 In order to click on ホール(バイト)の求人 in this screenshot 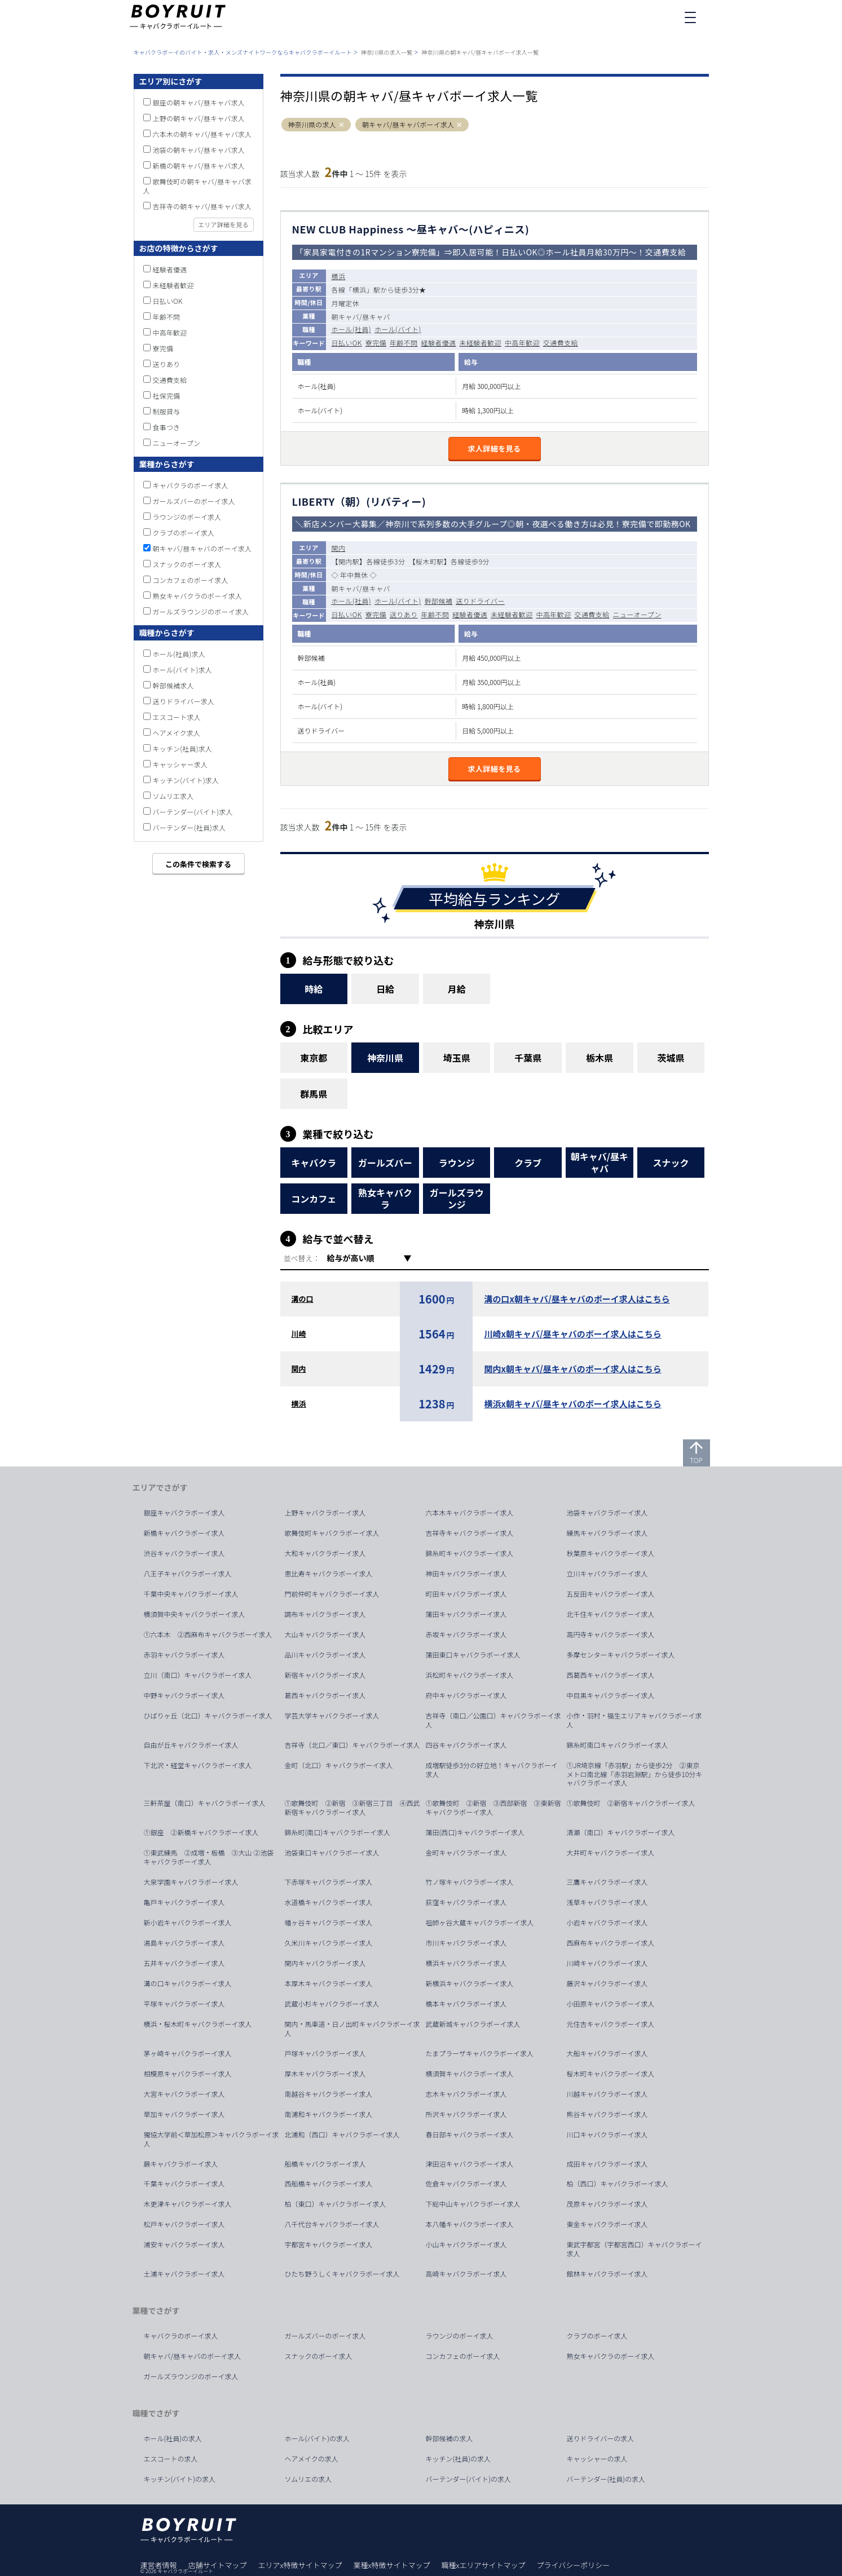, I will do `click(317, 2438)`.